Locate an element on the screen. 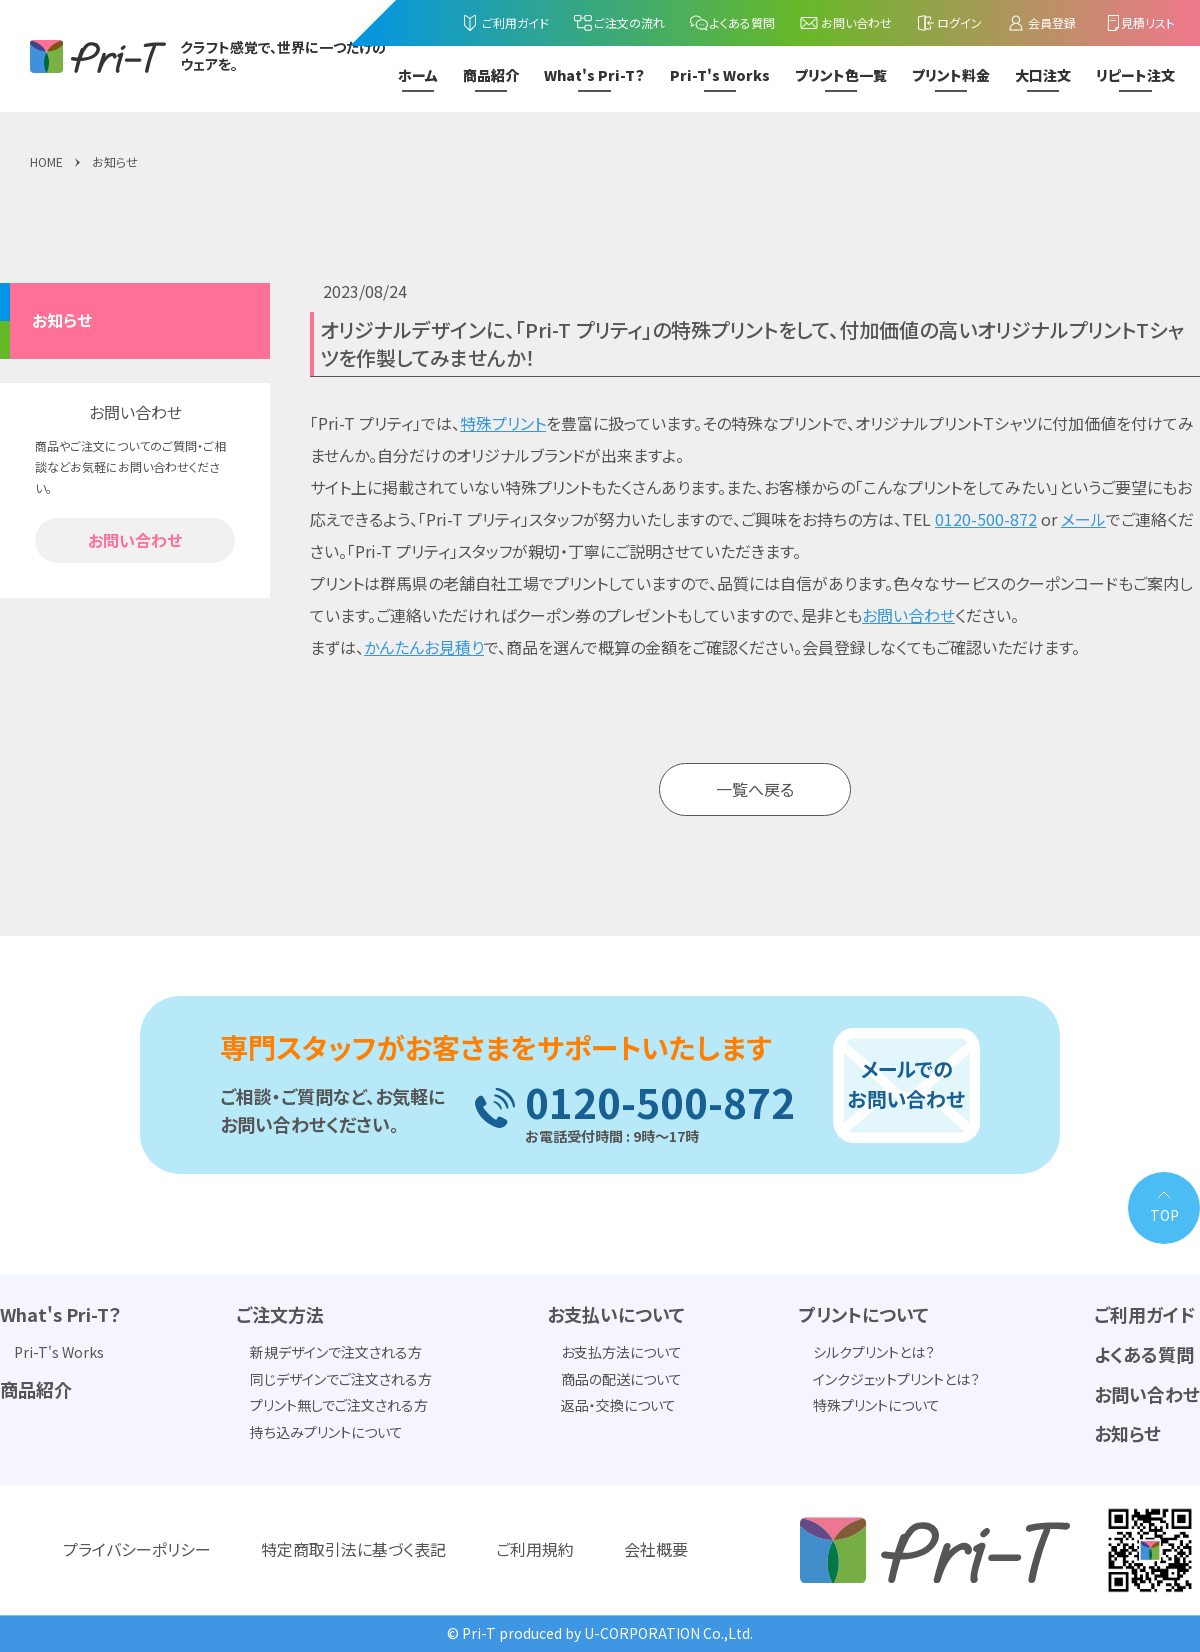 The width and height of the screenshot is (1200, 1652). お問い合わせ is located at coordinates (845, 23).